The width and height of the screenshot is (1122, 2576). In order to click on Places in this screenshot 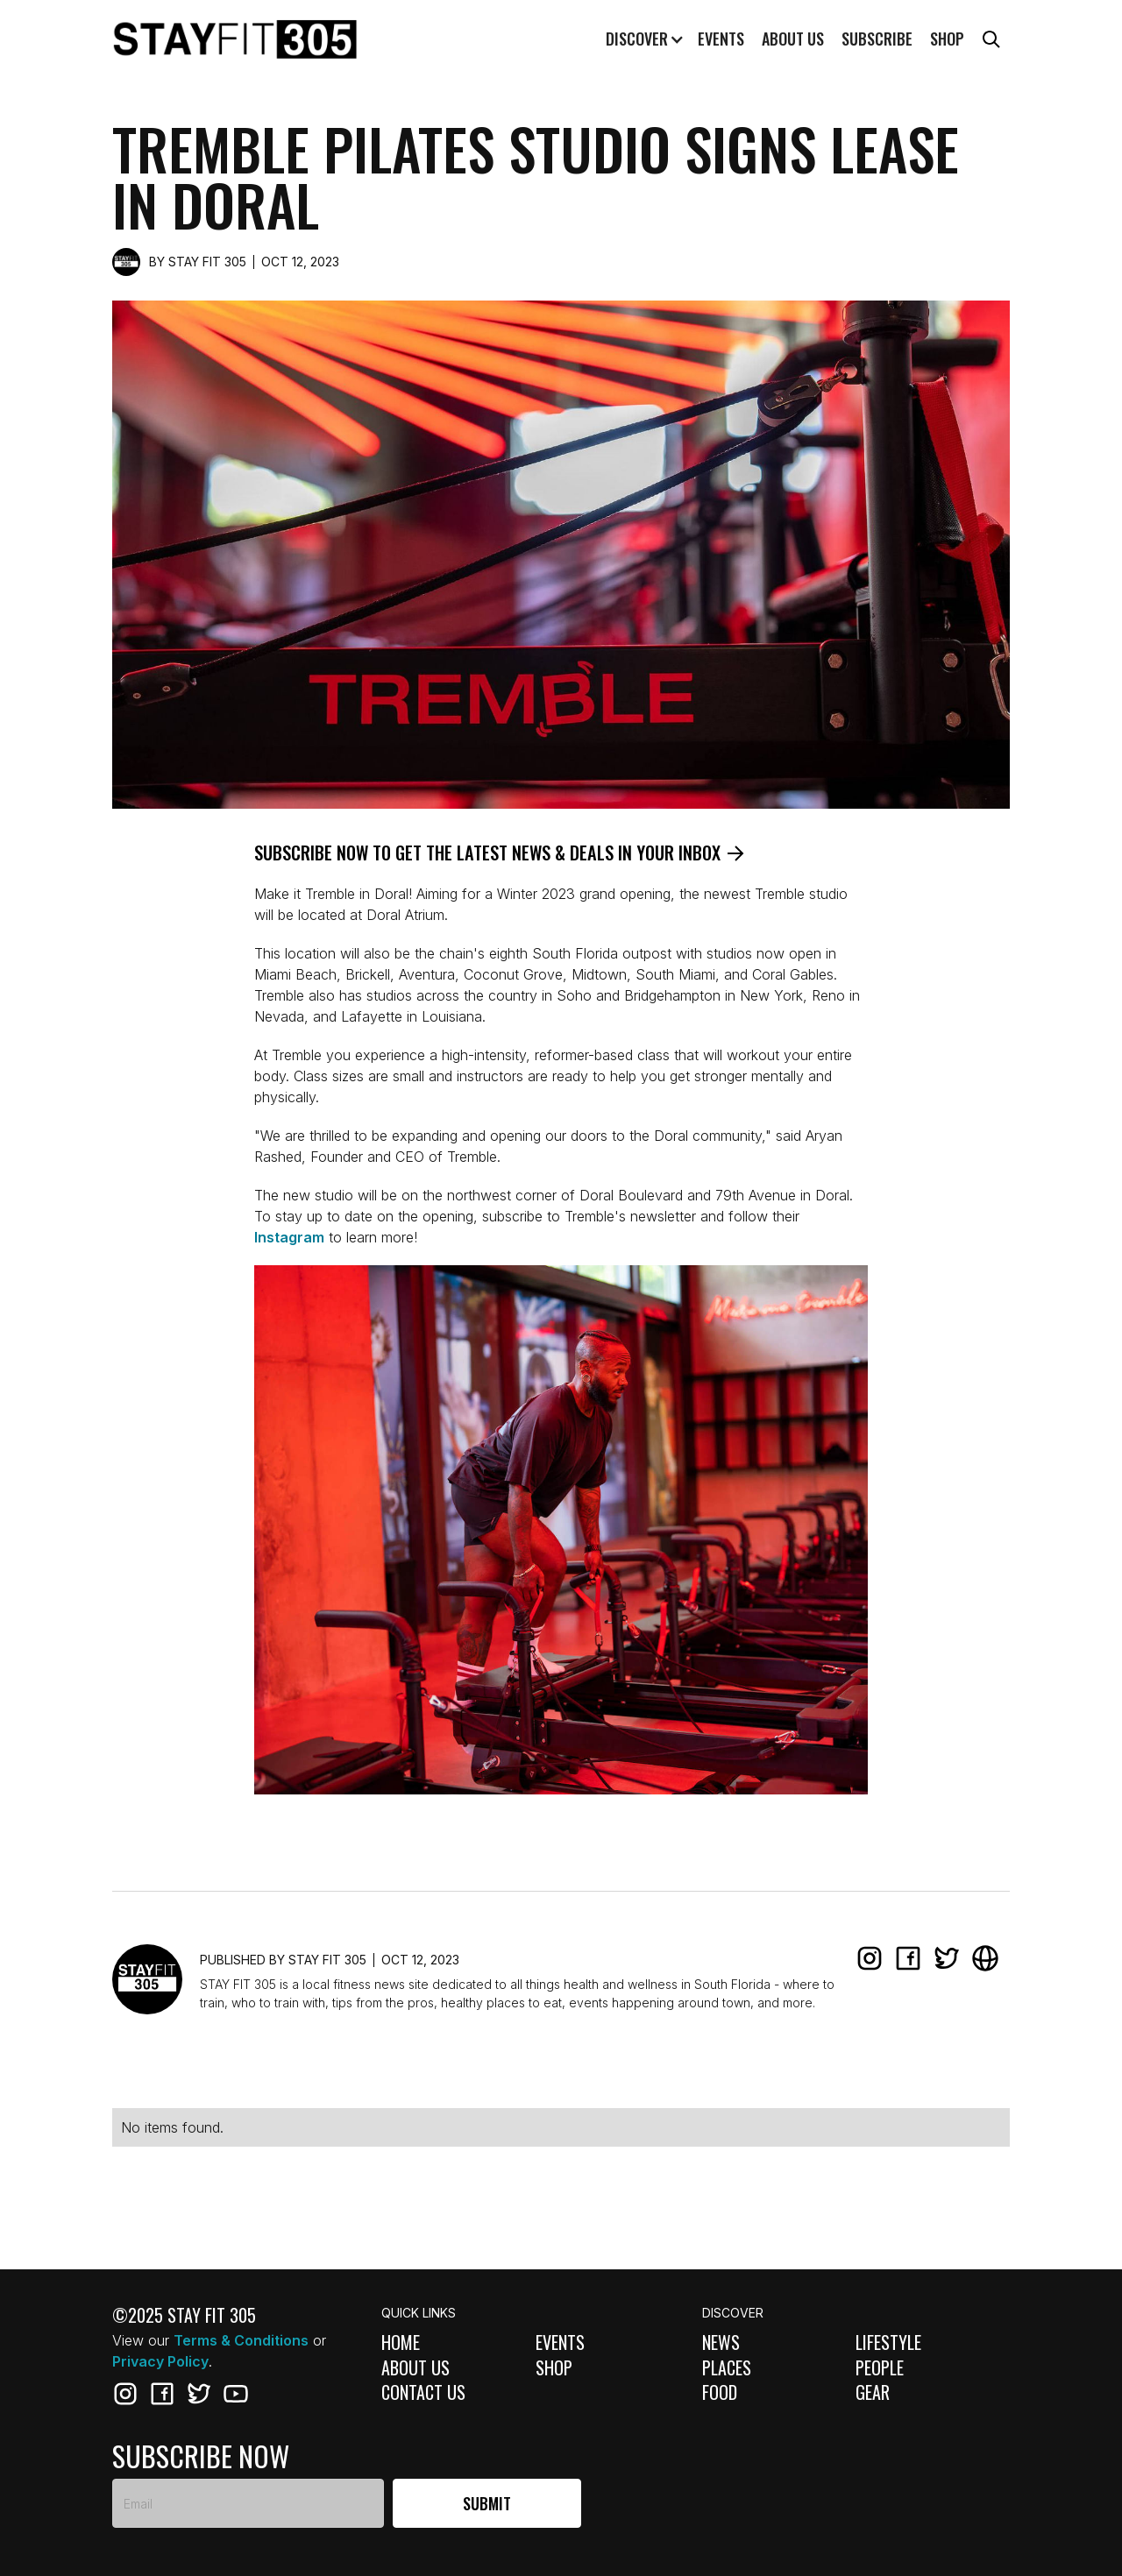, I will do `click(726, 2368)`.